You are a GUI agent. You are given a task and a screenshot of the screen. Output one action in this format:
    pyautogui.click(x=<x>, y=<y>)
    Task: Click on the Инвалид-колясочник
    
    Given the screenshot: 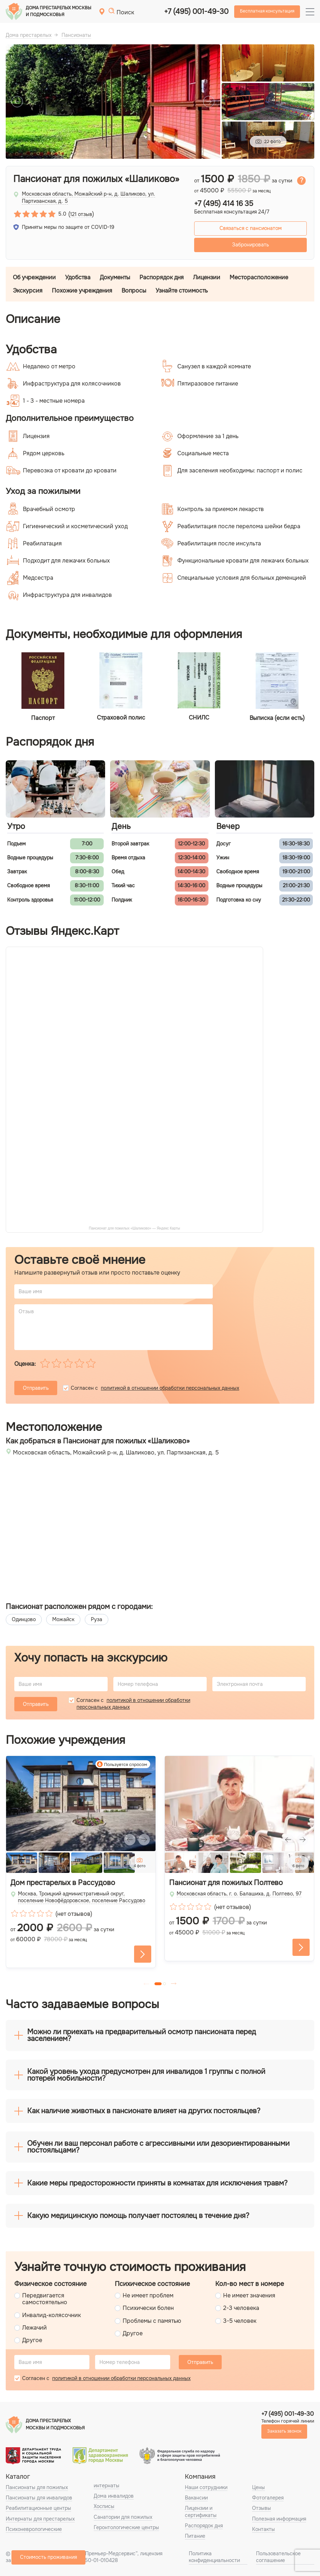 What is the action you would take?
    pyautogui.click(x=51, y=2315)
    